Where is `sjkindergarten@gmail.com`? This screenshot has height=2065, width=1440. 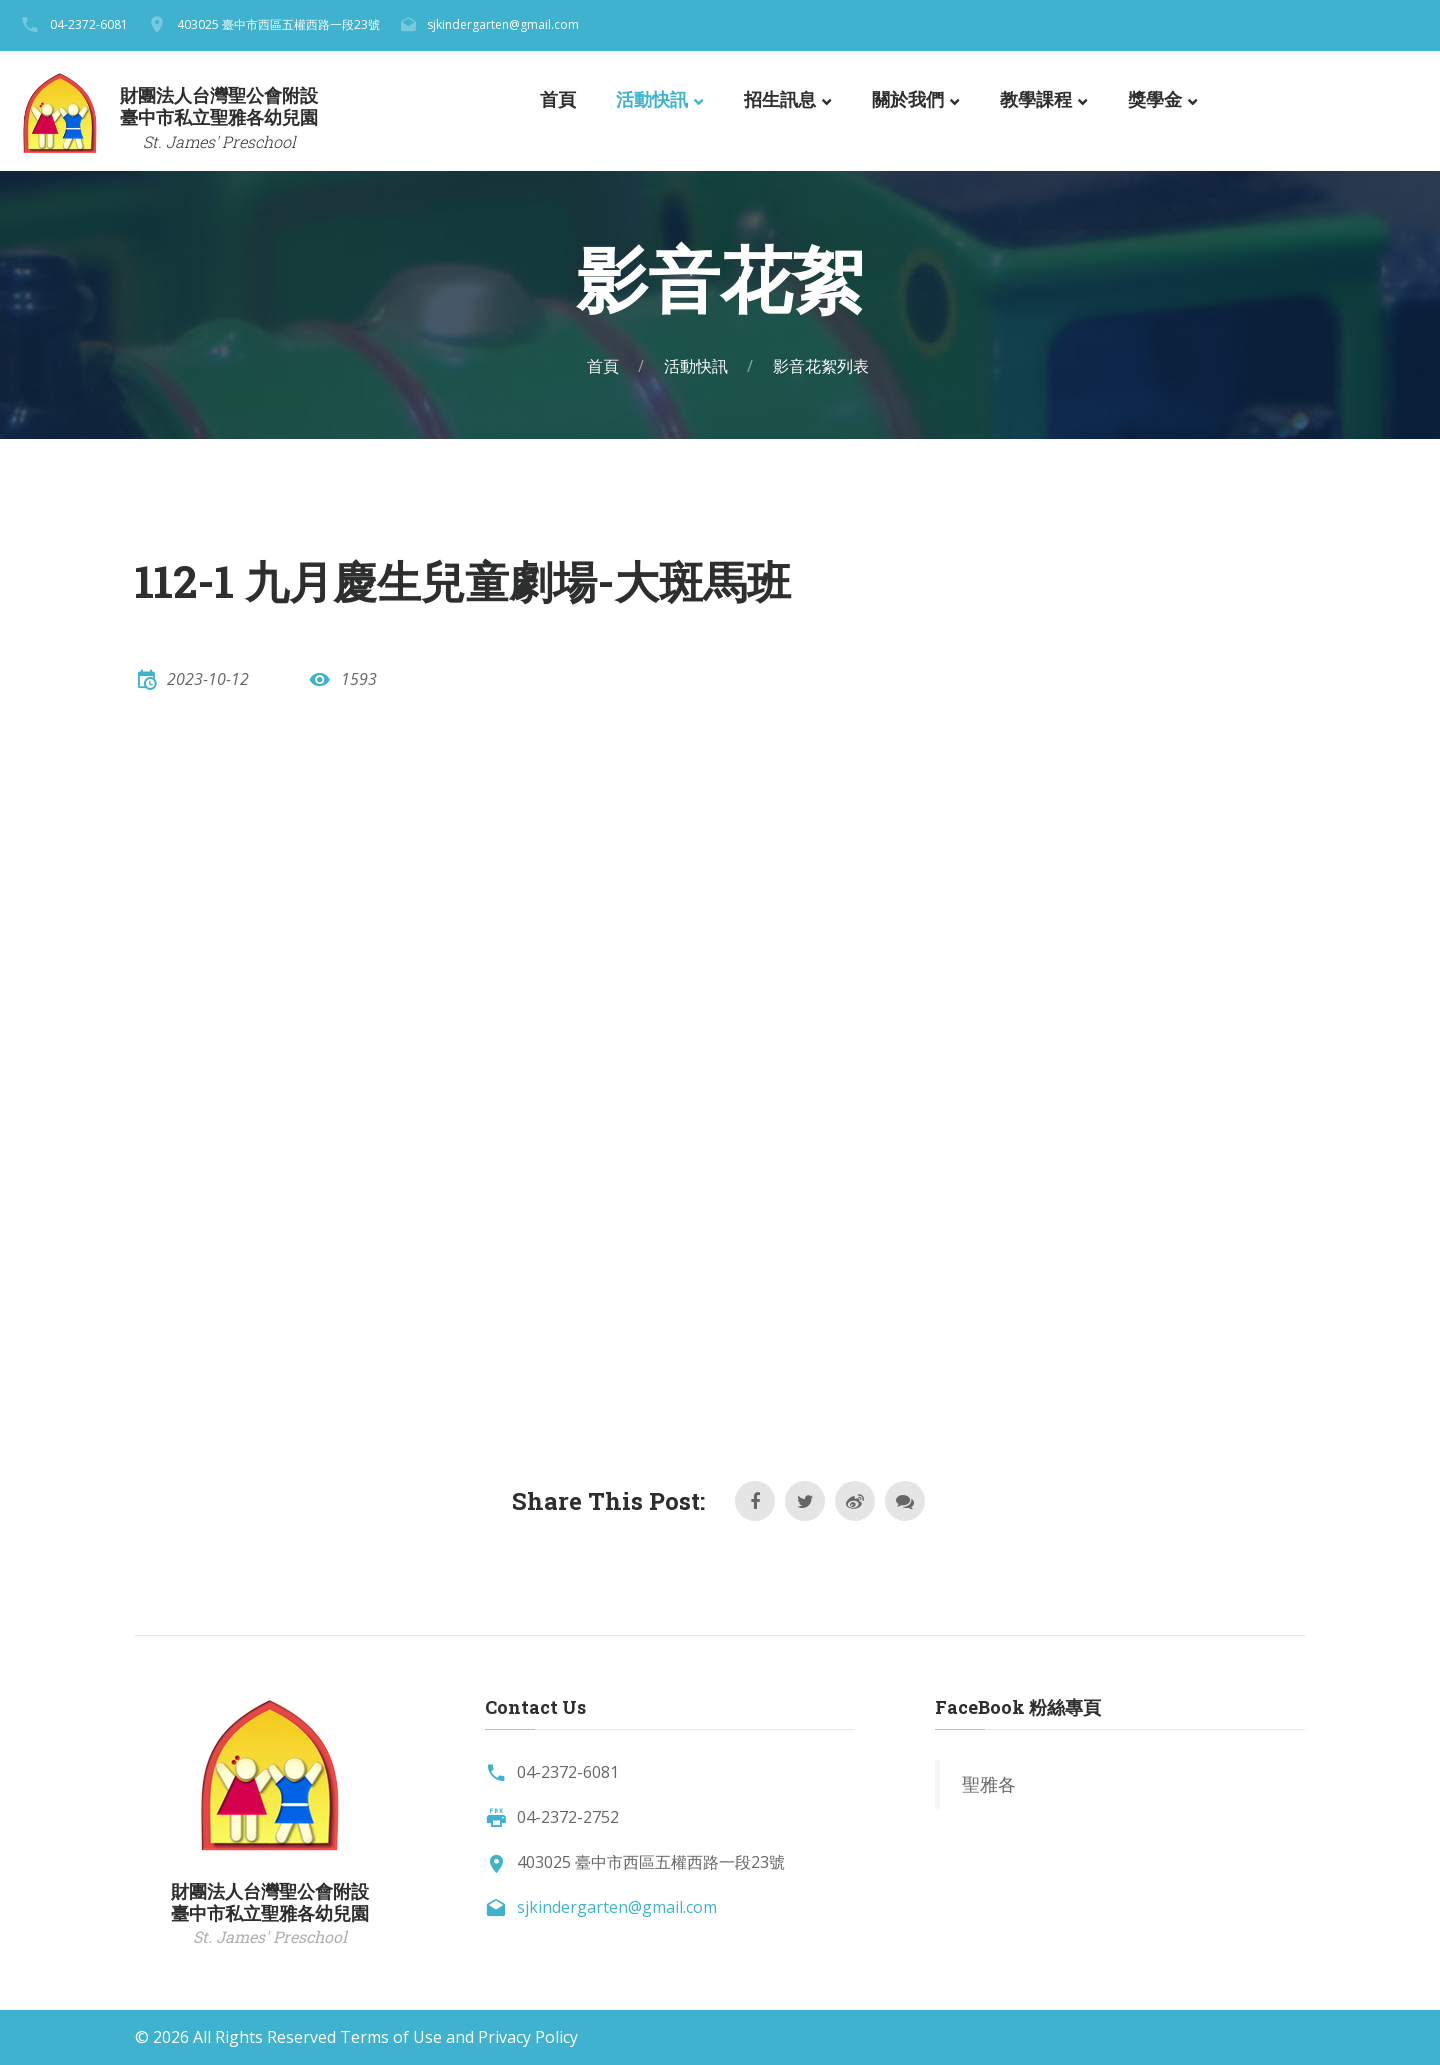 sjkindergarten@gmail.com is located at coordinates (503, 24).